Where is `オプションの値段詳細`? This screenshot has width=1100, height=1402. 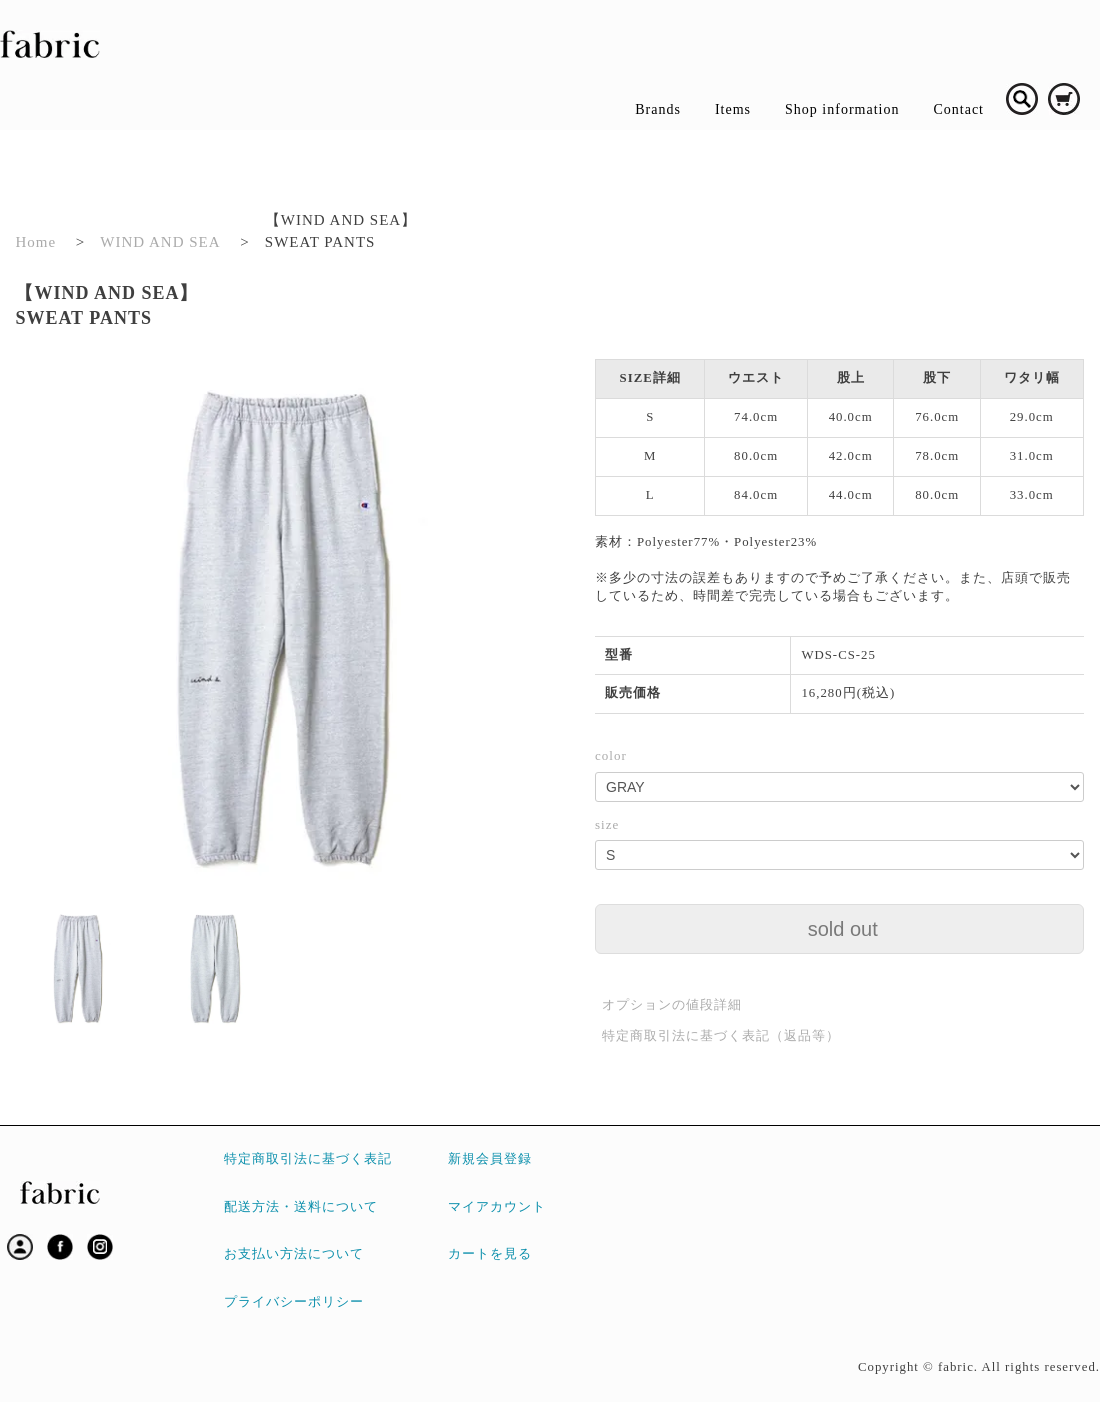 オプションの値段詳細 is located at coordinates (672, 1004).